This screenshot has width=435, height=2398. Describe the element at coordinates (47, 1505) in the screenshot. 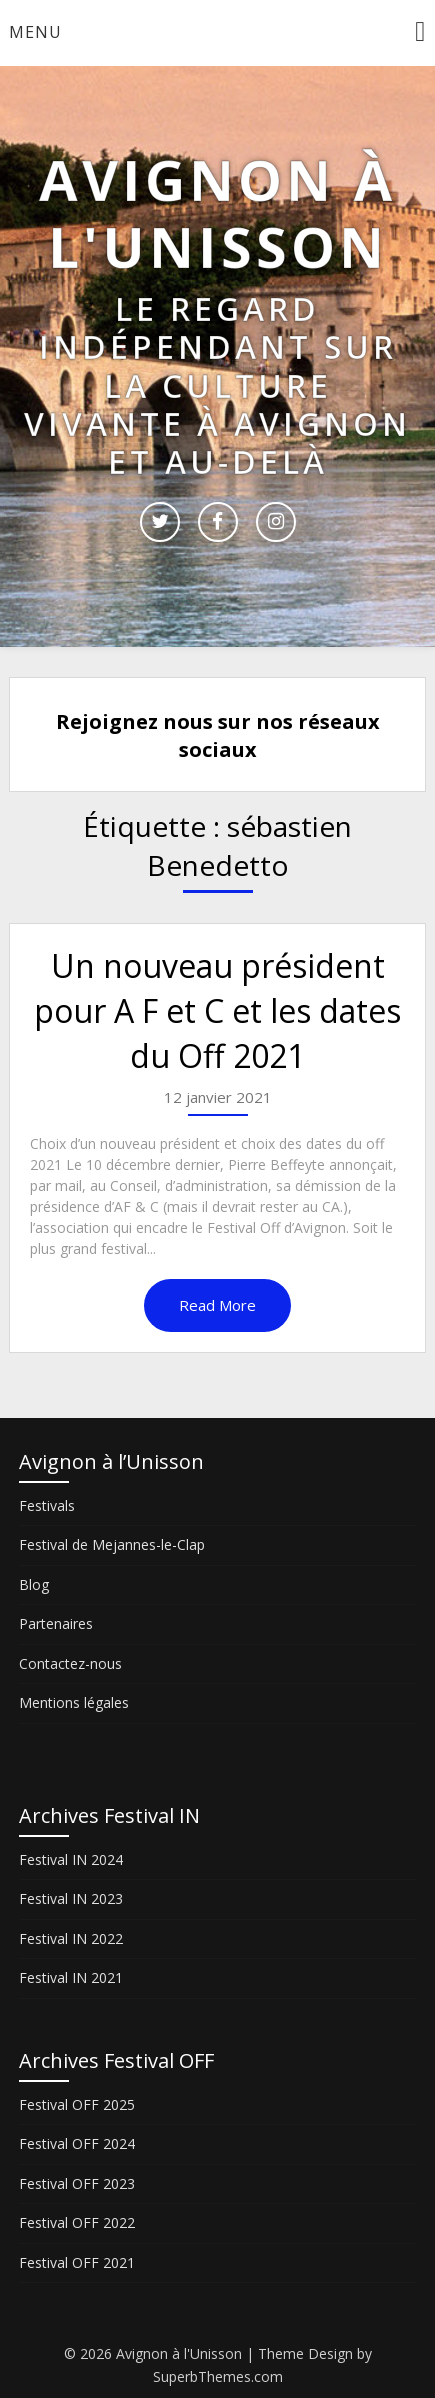

I see `Festivals` at that location.